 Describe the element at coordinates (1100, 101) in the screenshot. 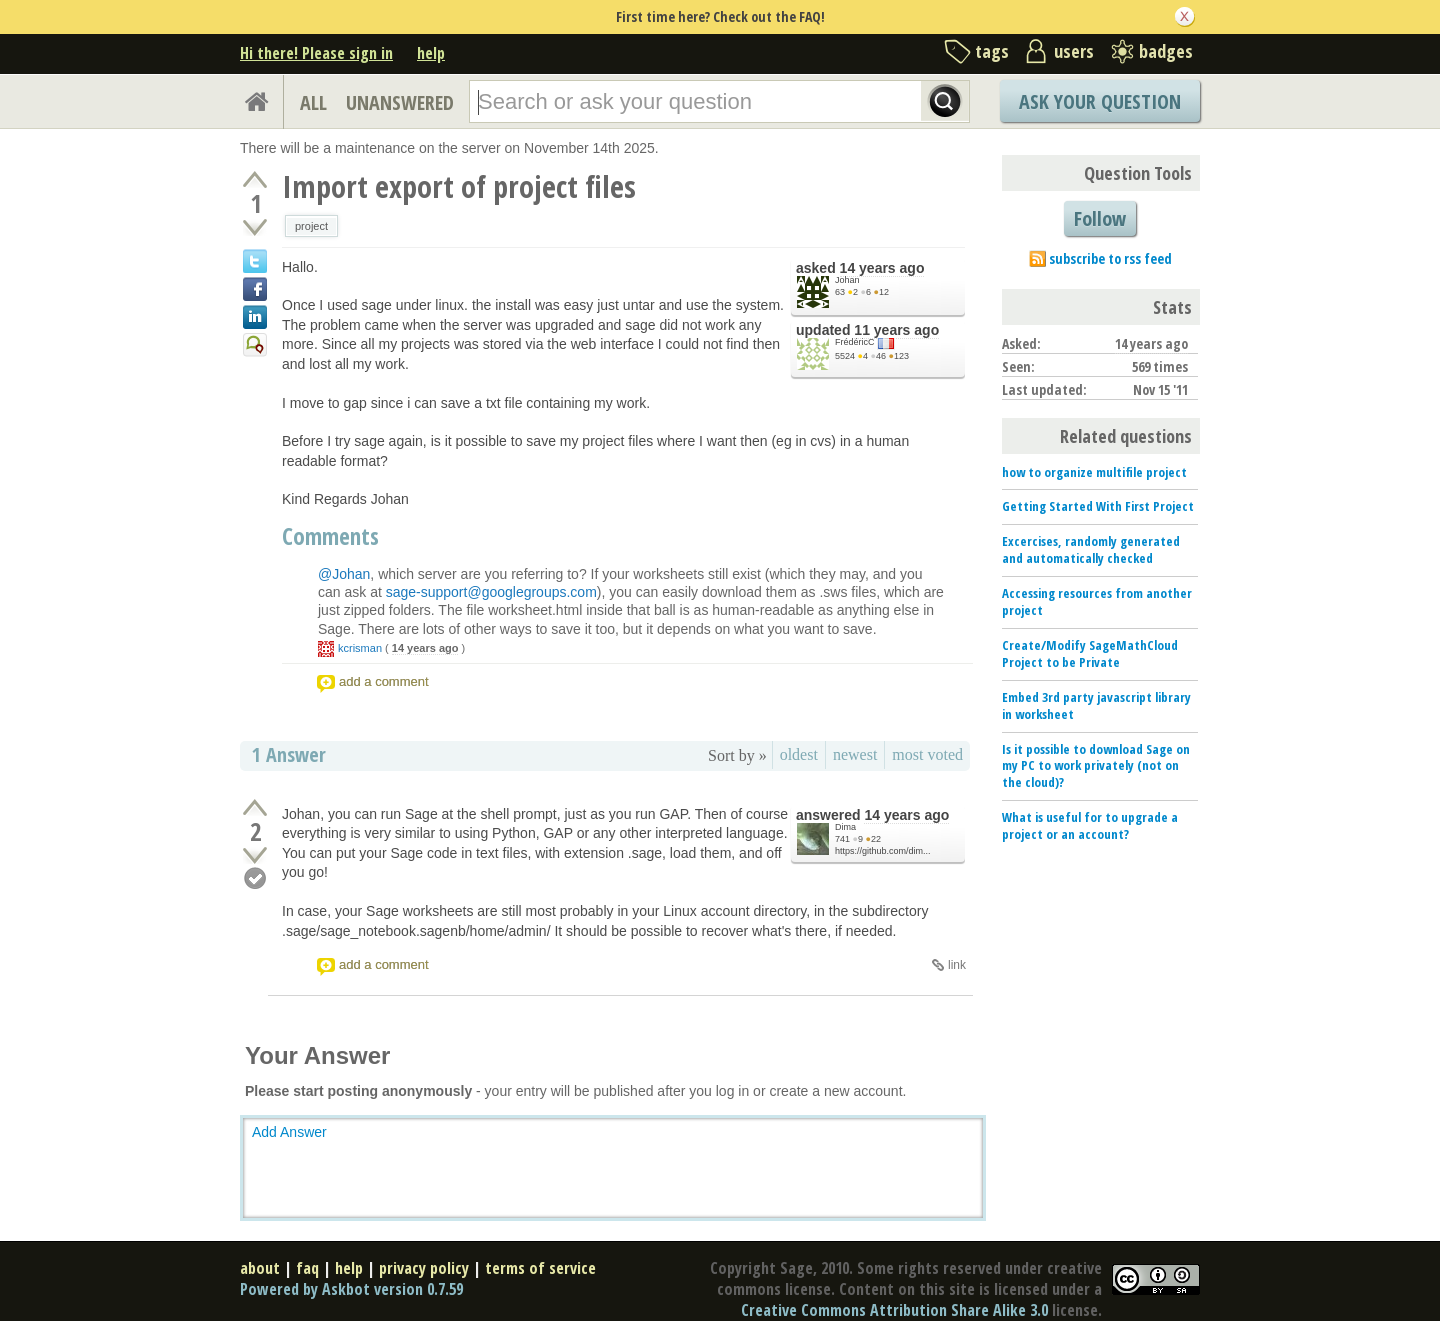

I see `Ask Your Question` at that location.